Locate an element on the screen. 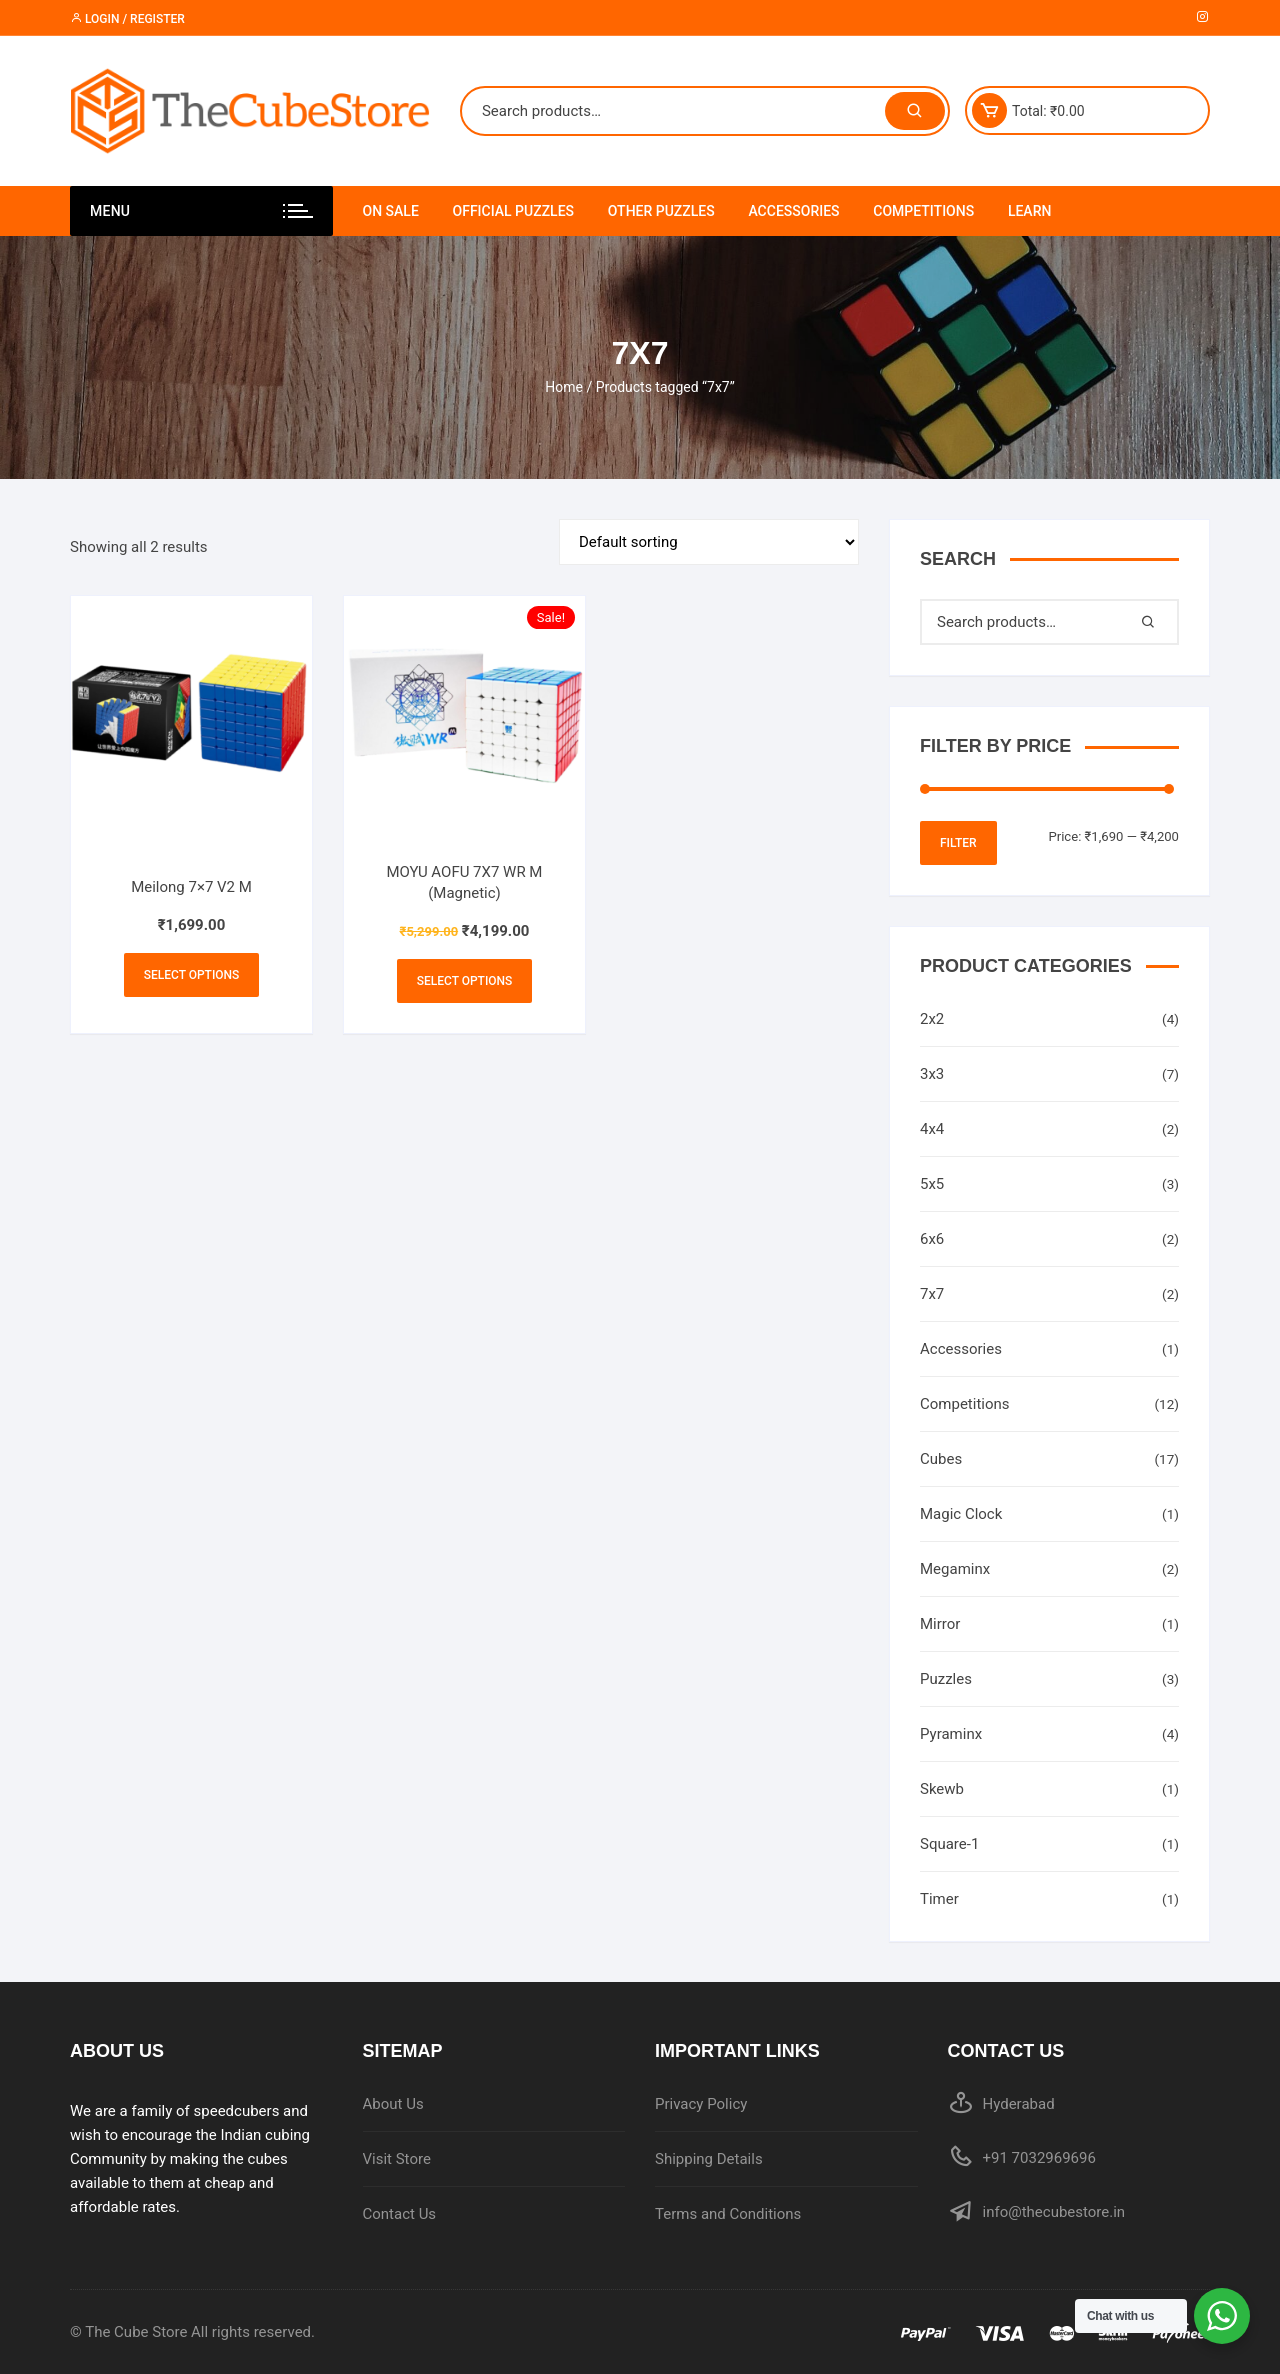 This screenshot has width=1280, height=2374. 7x7 is located at coordinates (932, 1294).